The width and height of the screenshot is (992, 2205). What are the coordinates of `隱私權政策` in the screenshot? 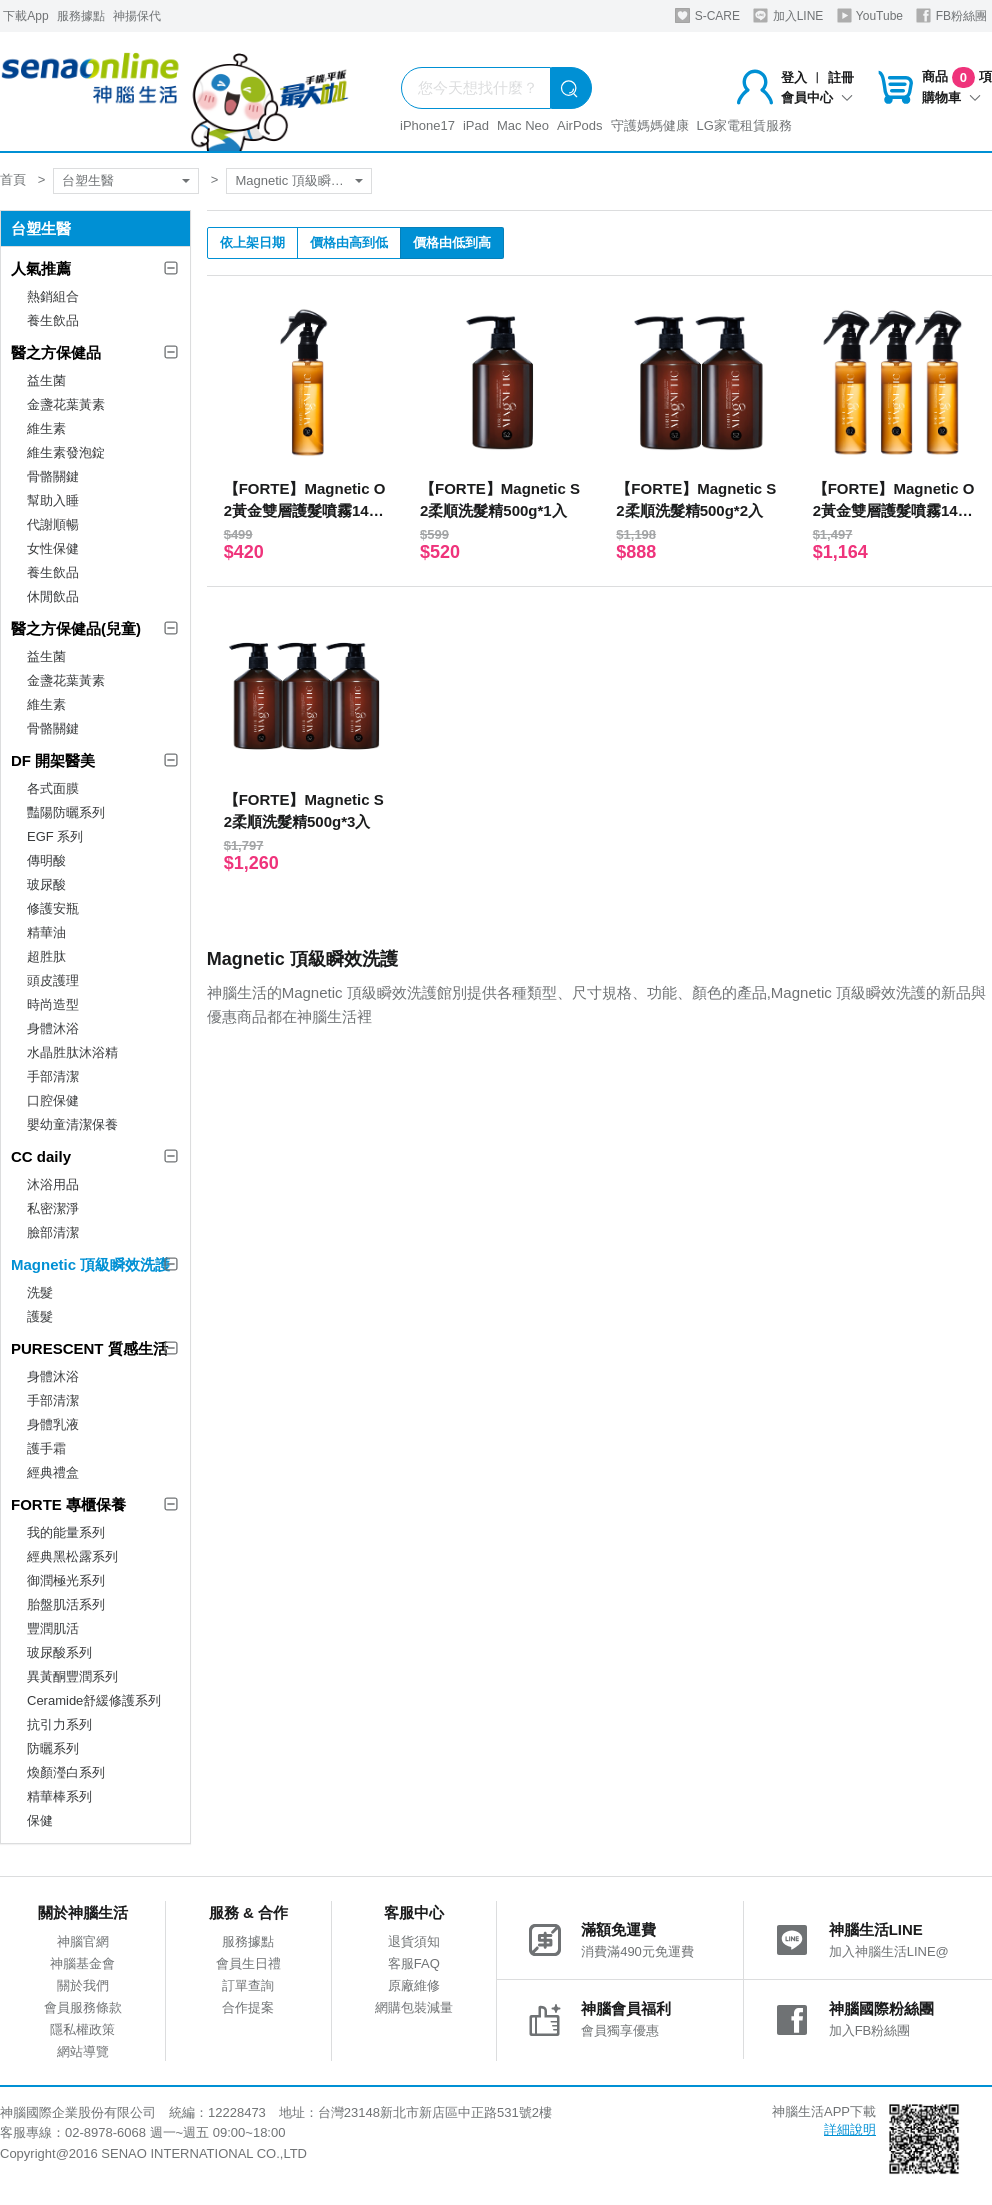 It's located at (82, 2029).